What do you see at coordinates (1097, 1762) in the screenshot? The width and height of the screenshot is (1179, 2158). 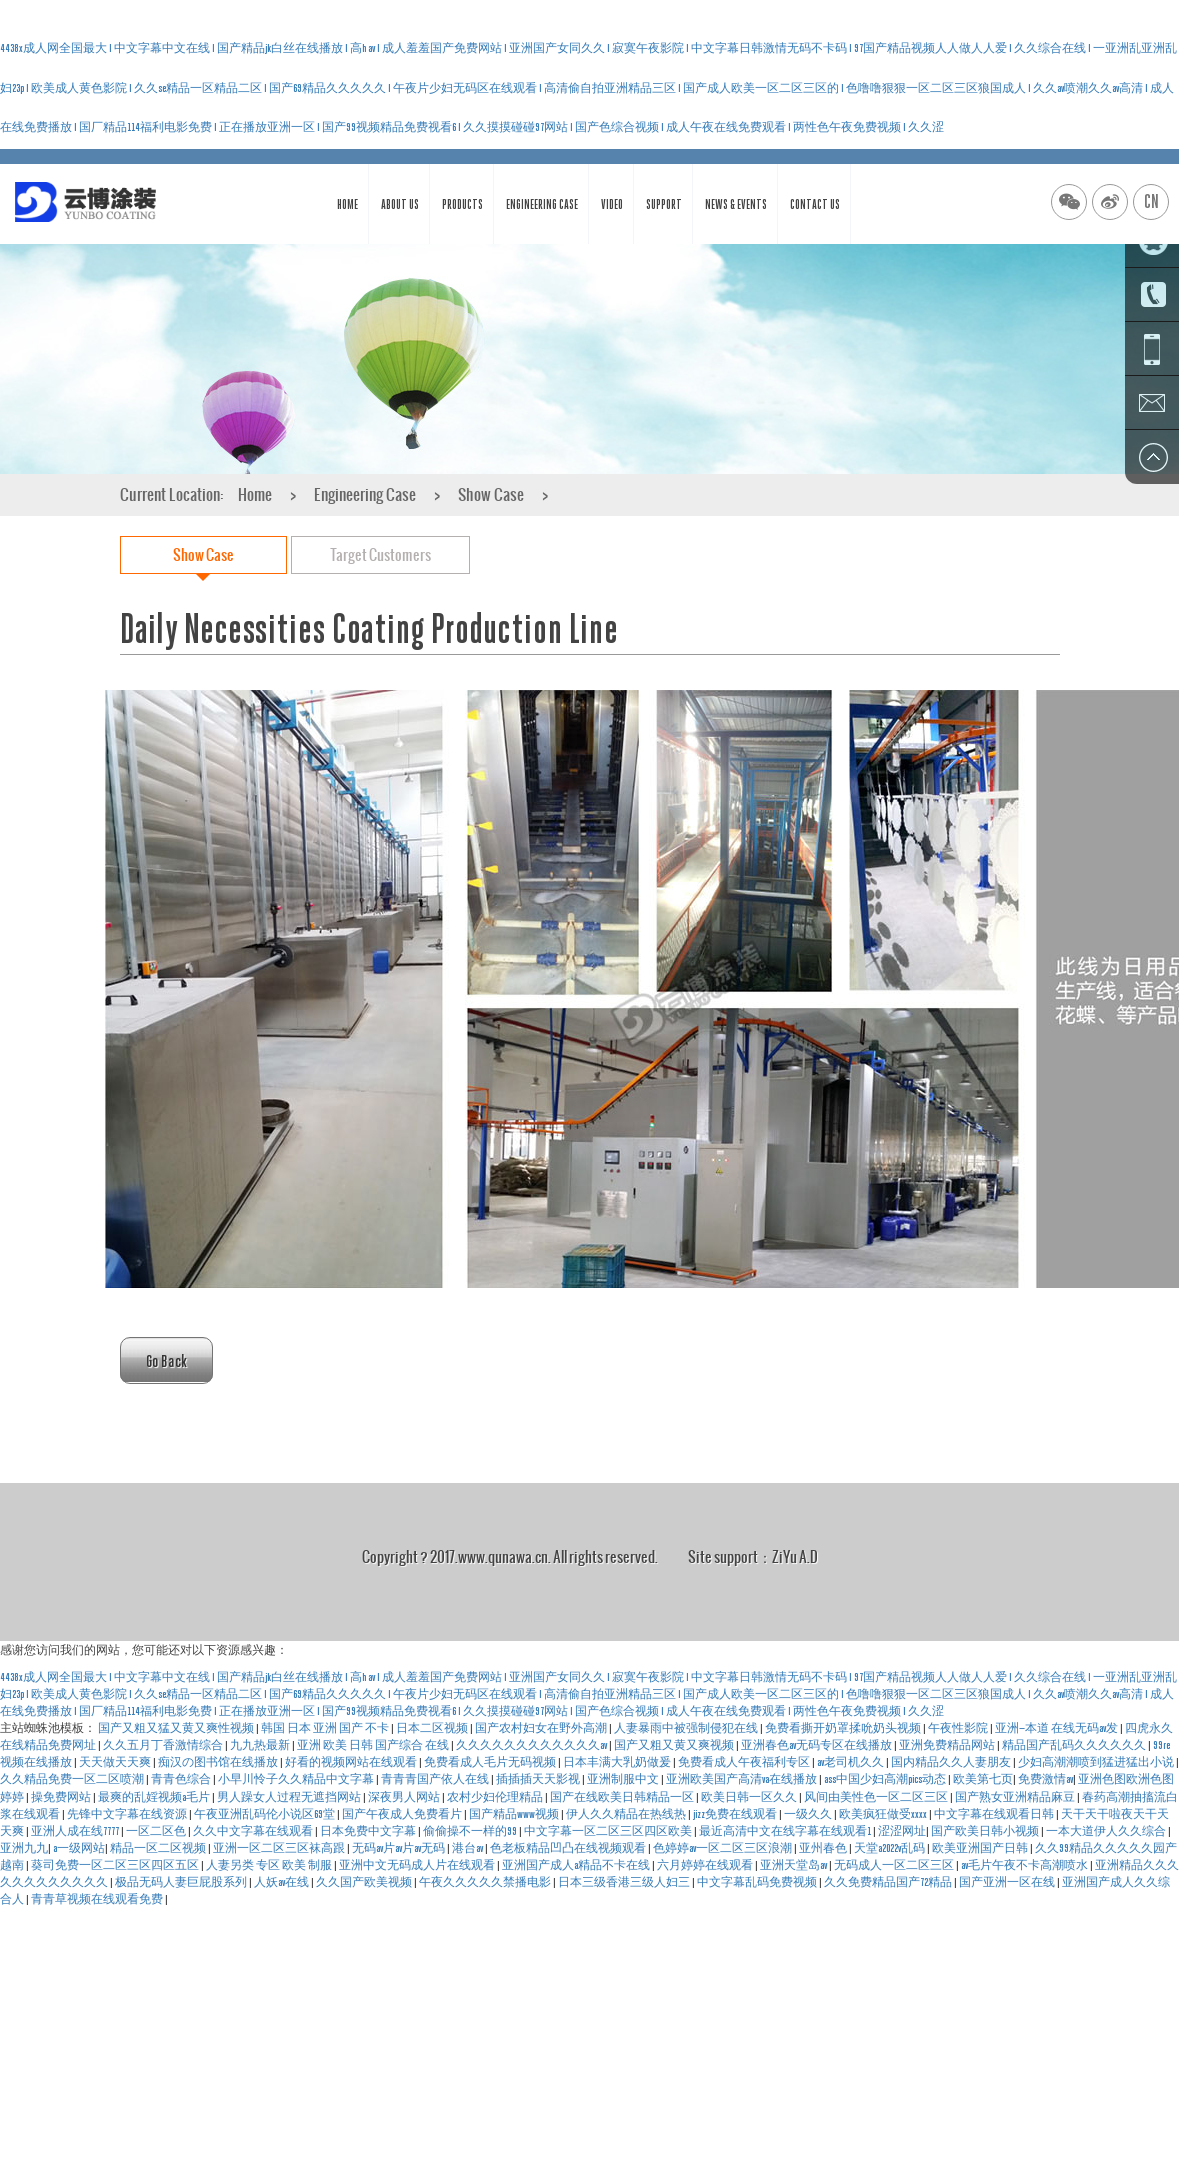 I see `少妇高潮潮喷到猛进猛出小说` at bounding box center [1097, 1762].